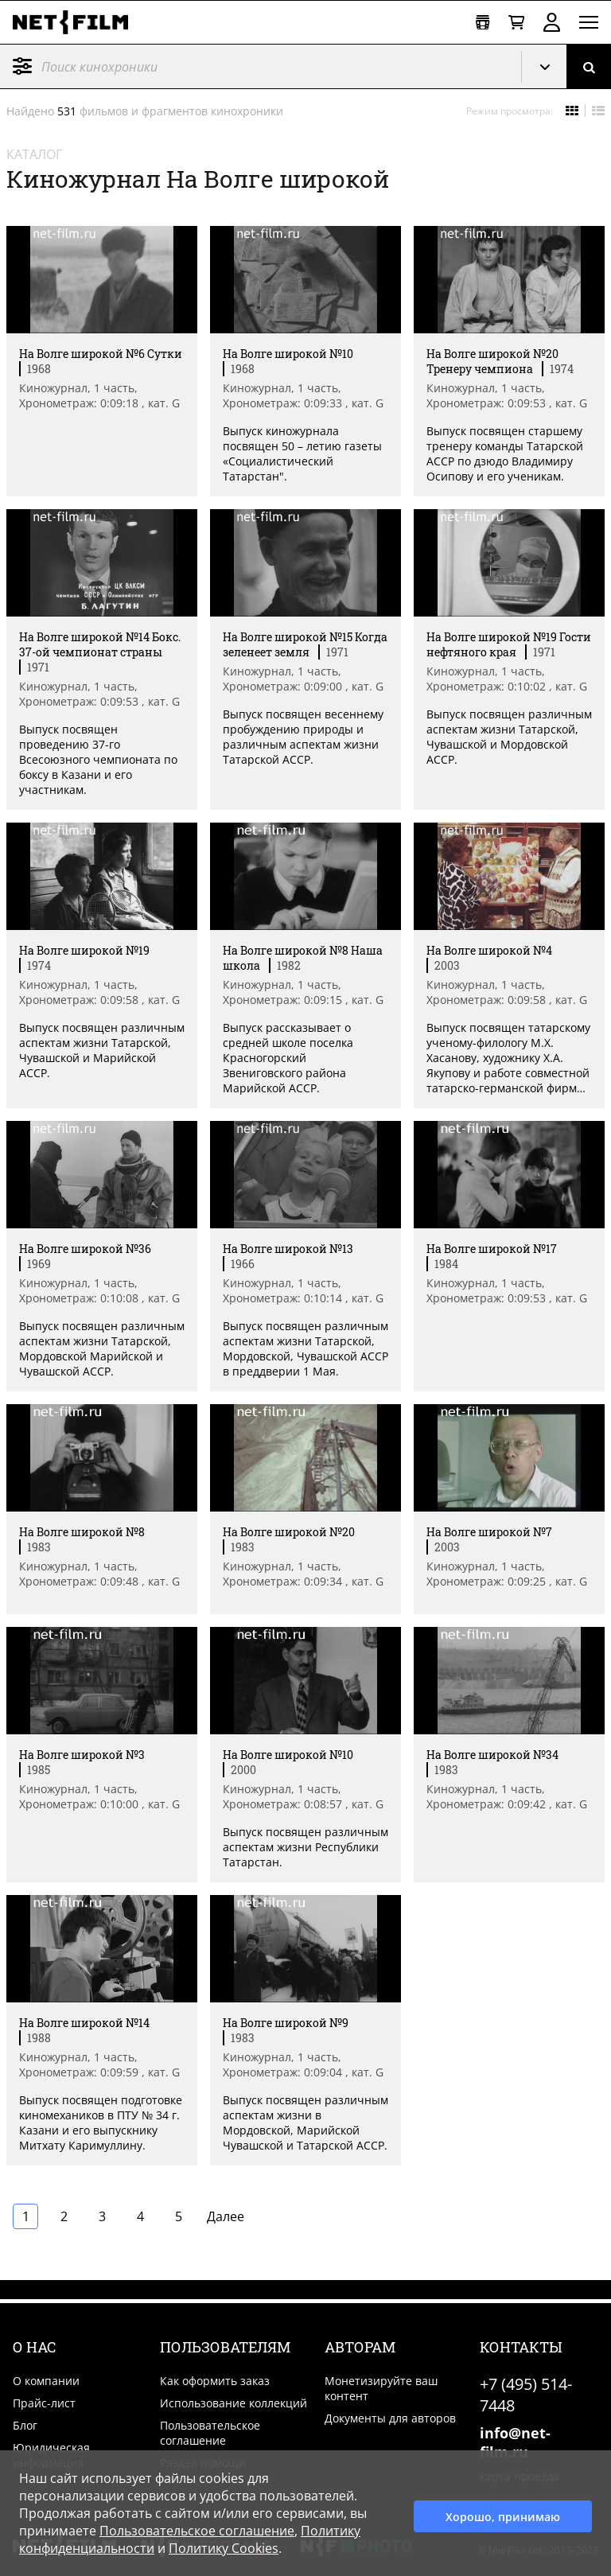 The width and height of the screenshot is (611, 2576). I want to click on Фильтр, so click(22, 66).